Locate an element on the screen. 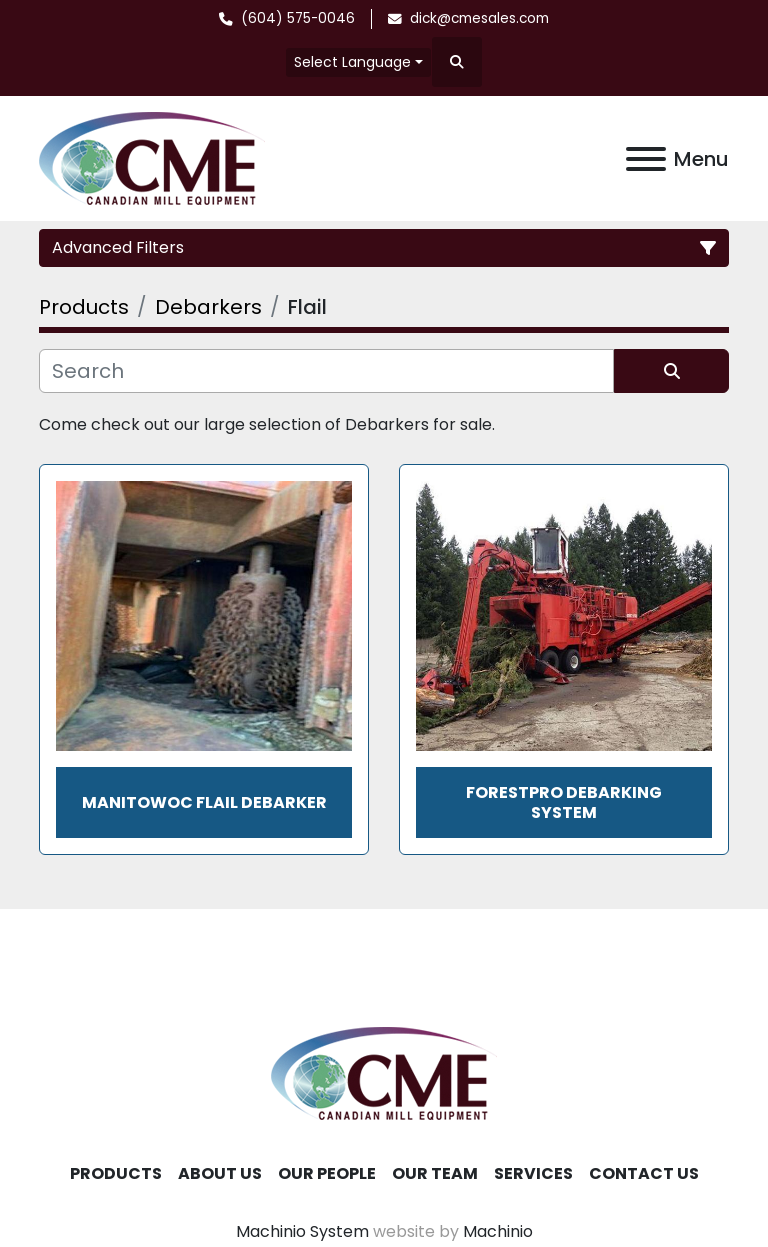 The image size is (768, 1247). (604) 575-0046 is located at coordinates (298, 18).